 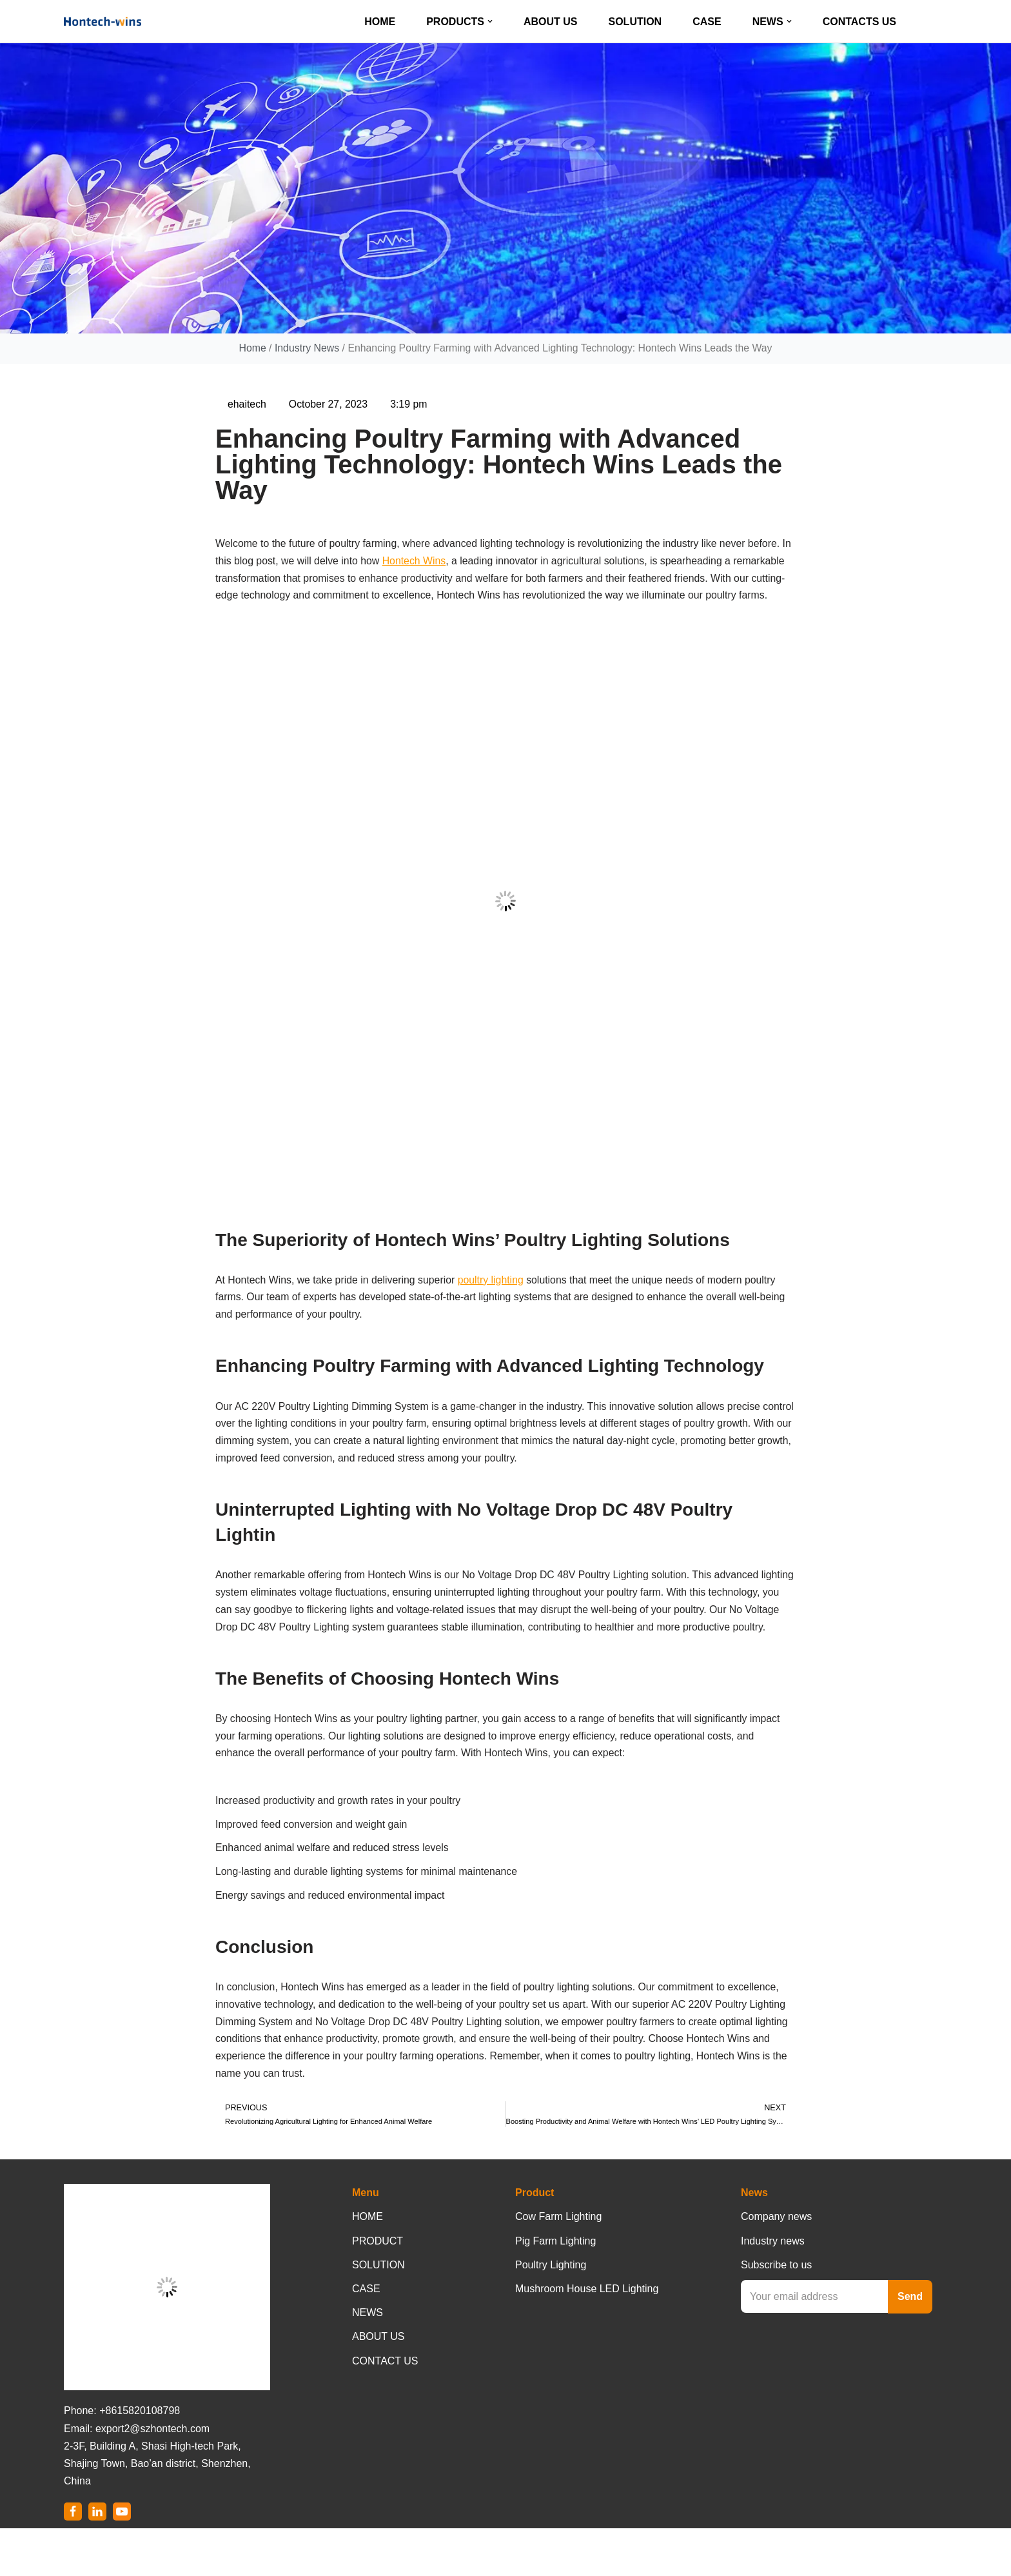 What do you see at coordinates (635, 21) in the screenshot?
I see `SOLUTION` at bounding box center [635, 21].